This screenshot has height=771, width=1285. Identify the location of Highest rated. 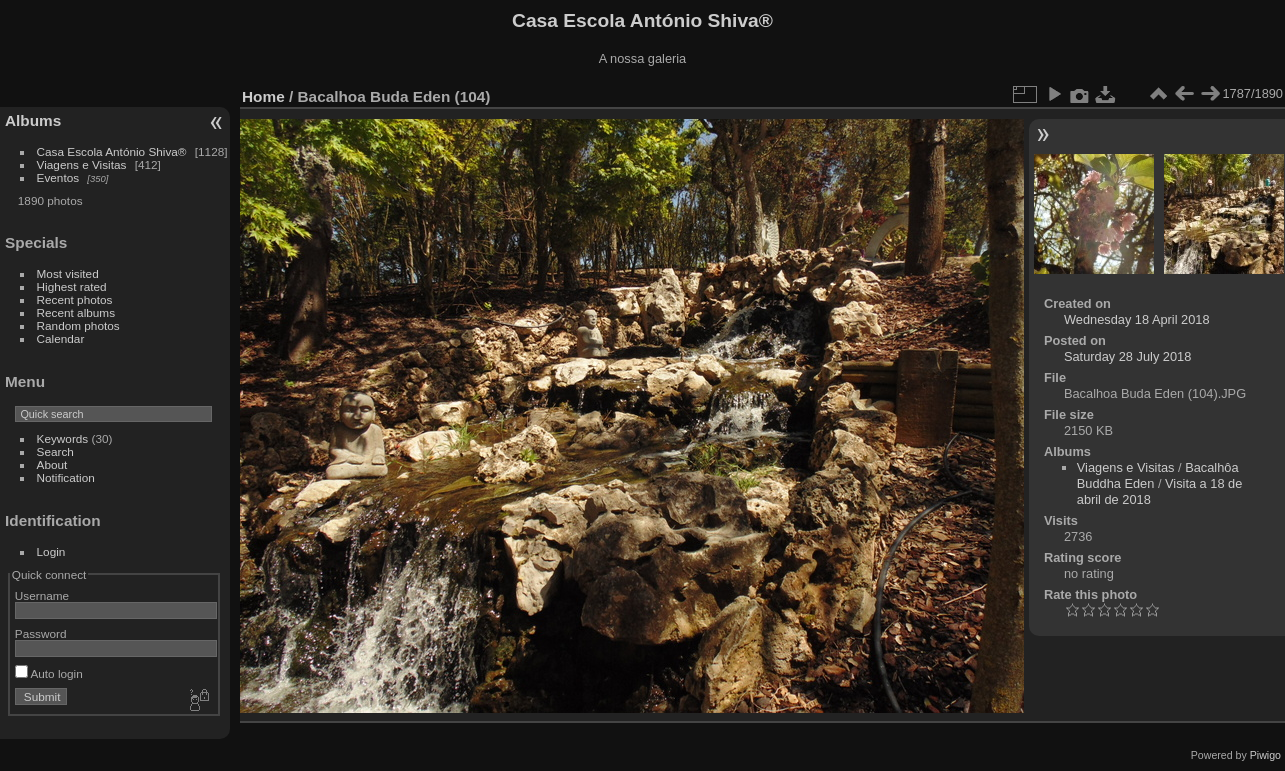
(72, 286).